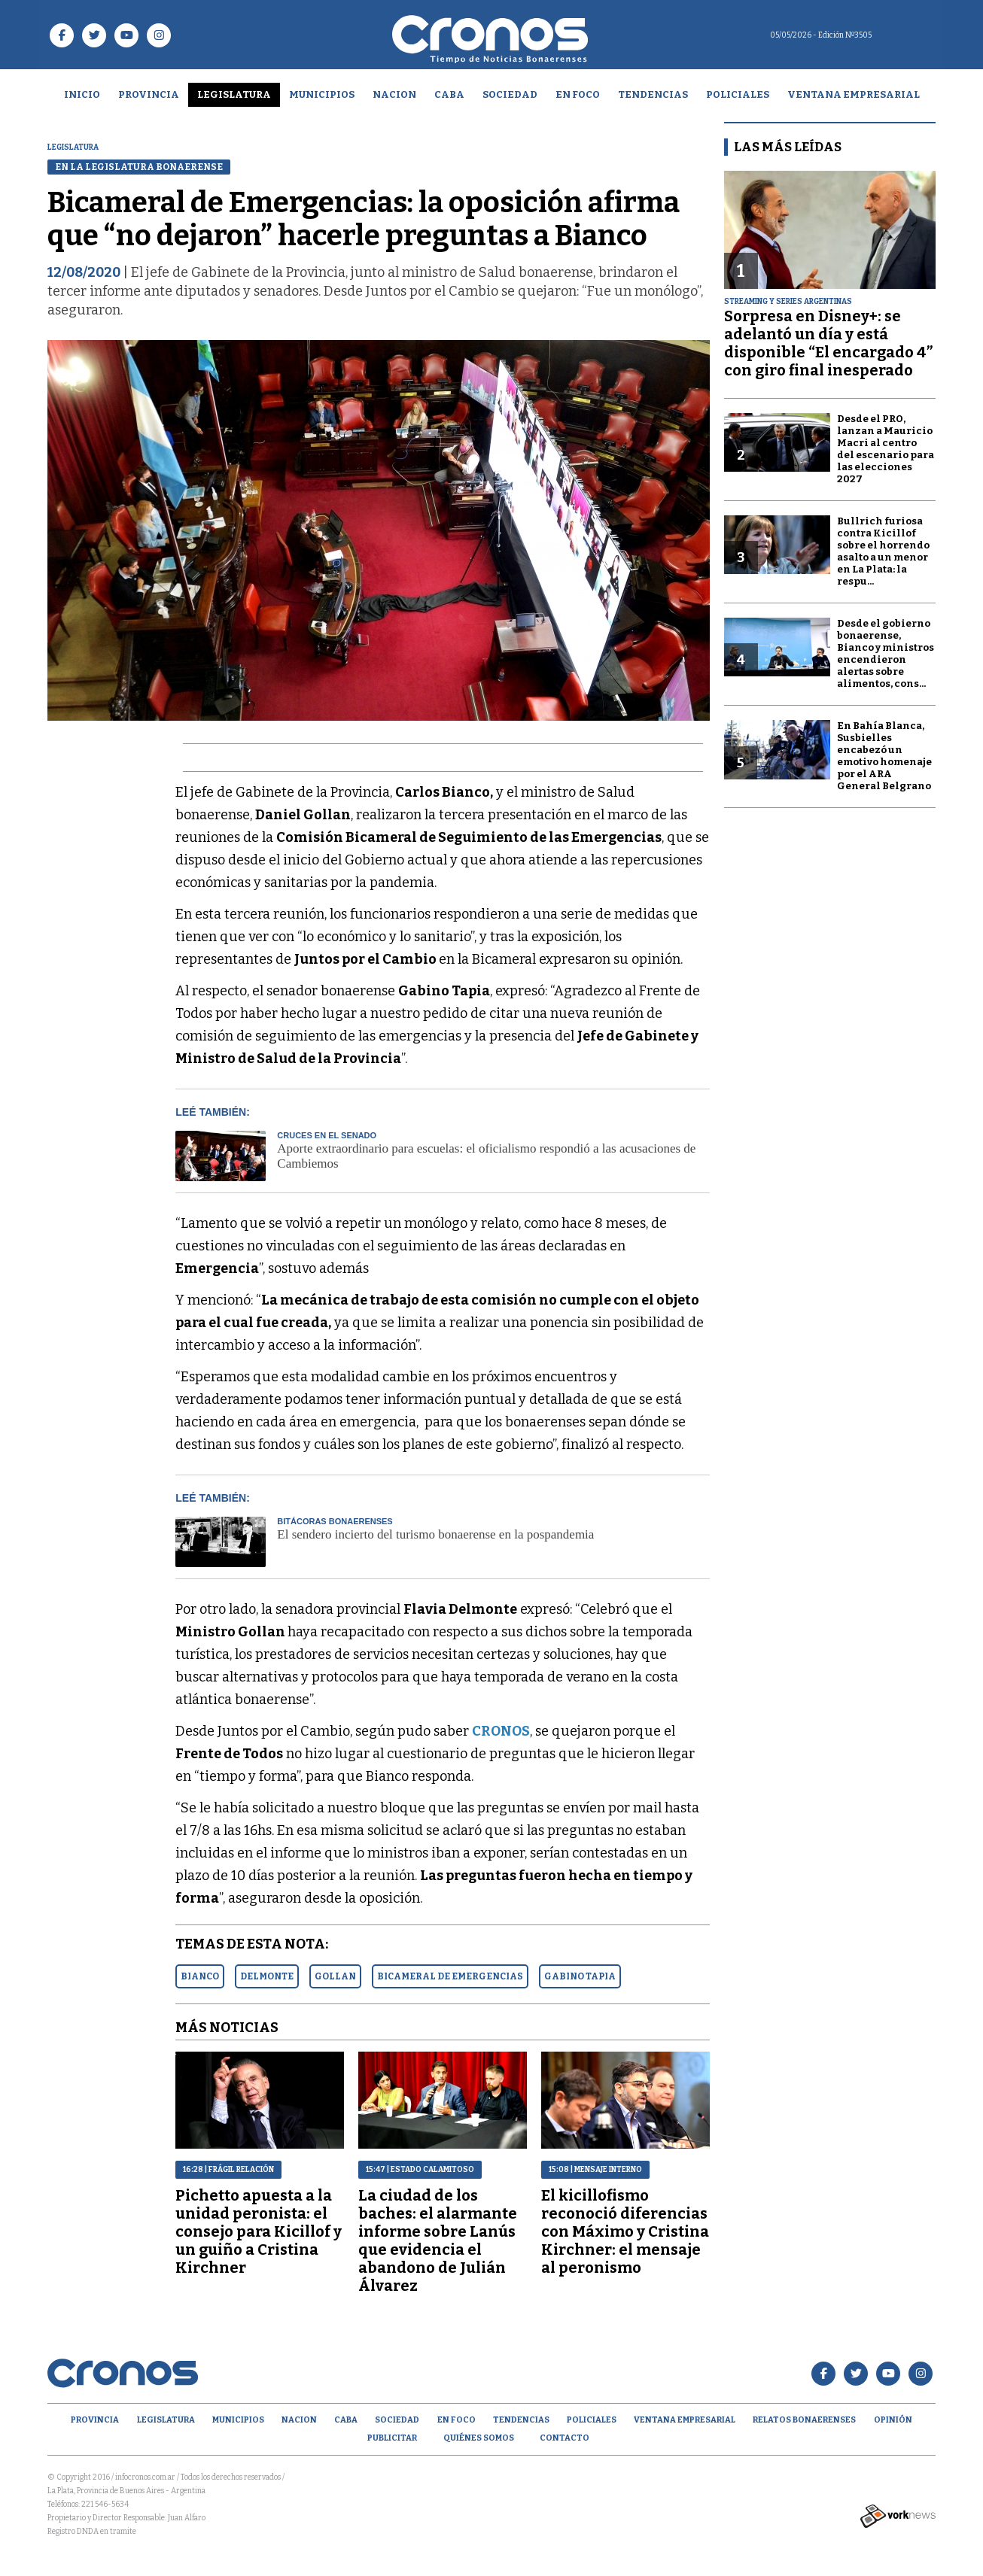 The width and height of the screenshot is (983, 2576). Describe the element at coordinates (322, 94) in the screenshot. I see `Municipios` at that location.